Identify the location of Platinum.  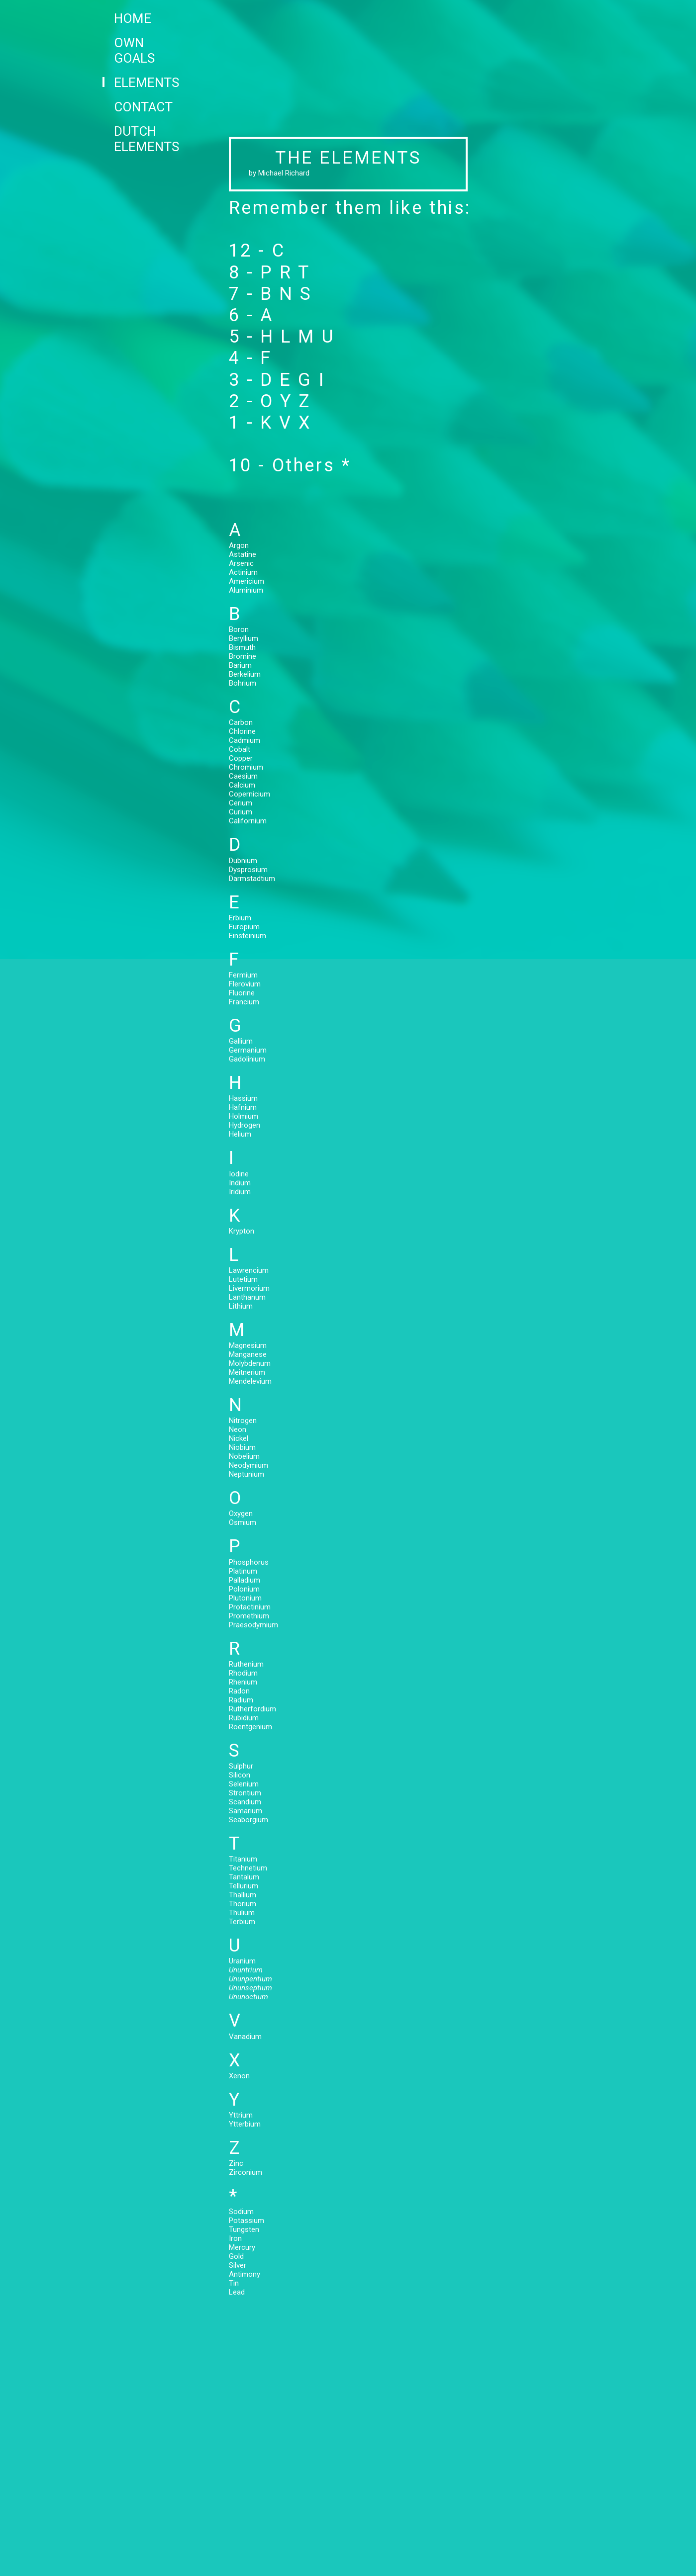
(243, 1571).